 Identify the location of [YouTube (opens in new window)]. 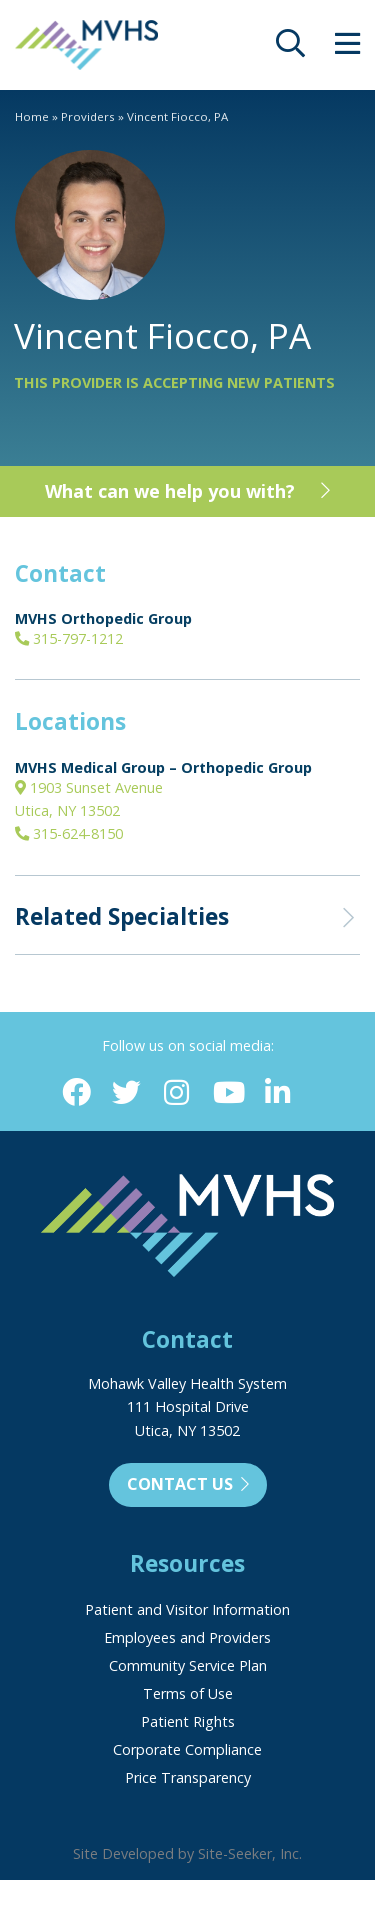
(227, 1093).